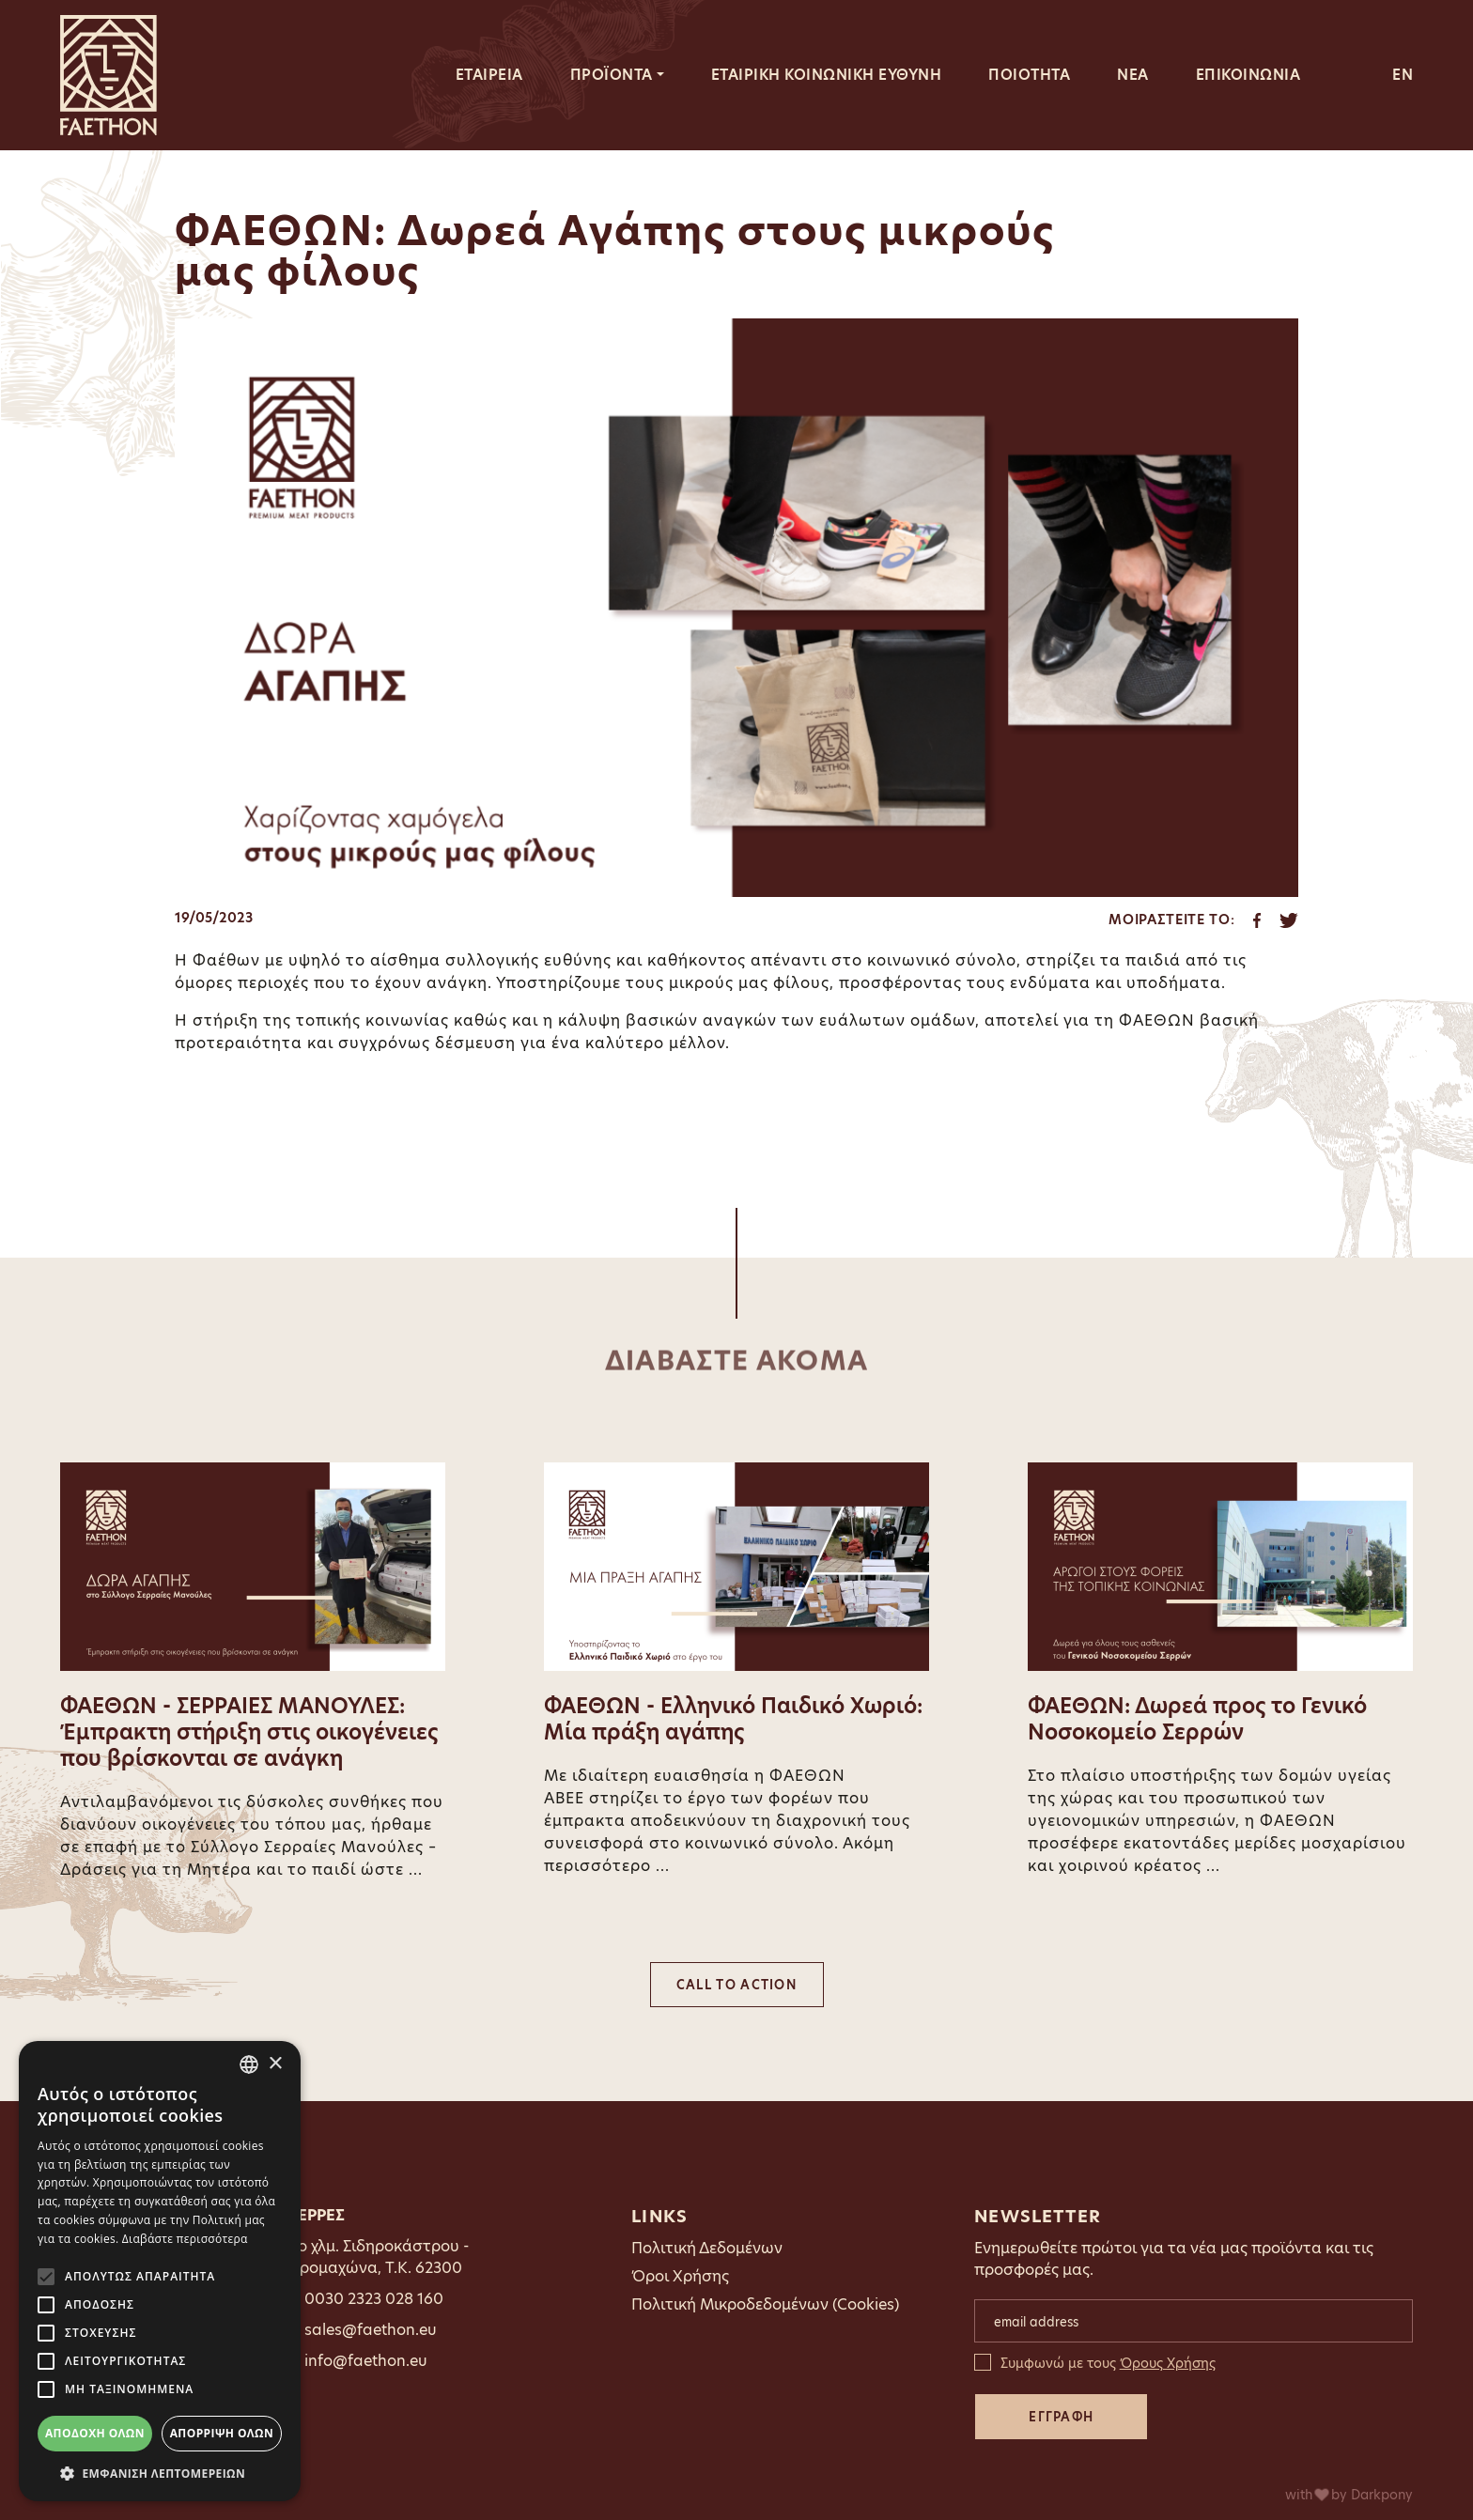  I want to click on ΕΠΙΚΟΙΝΩΝΙΑ, so click(1248, 75).